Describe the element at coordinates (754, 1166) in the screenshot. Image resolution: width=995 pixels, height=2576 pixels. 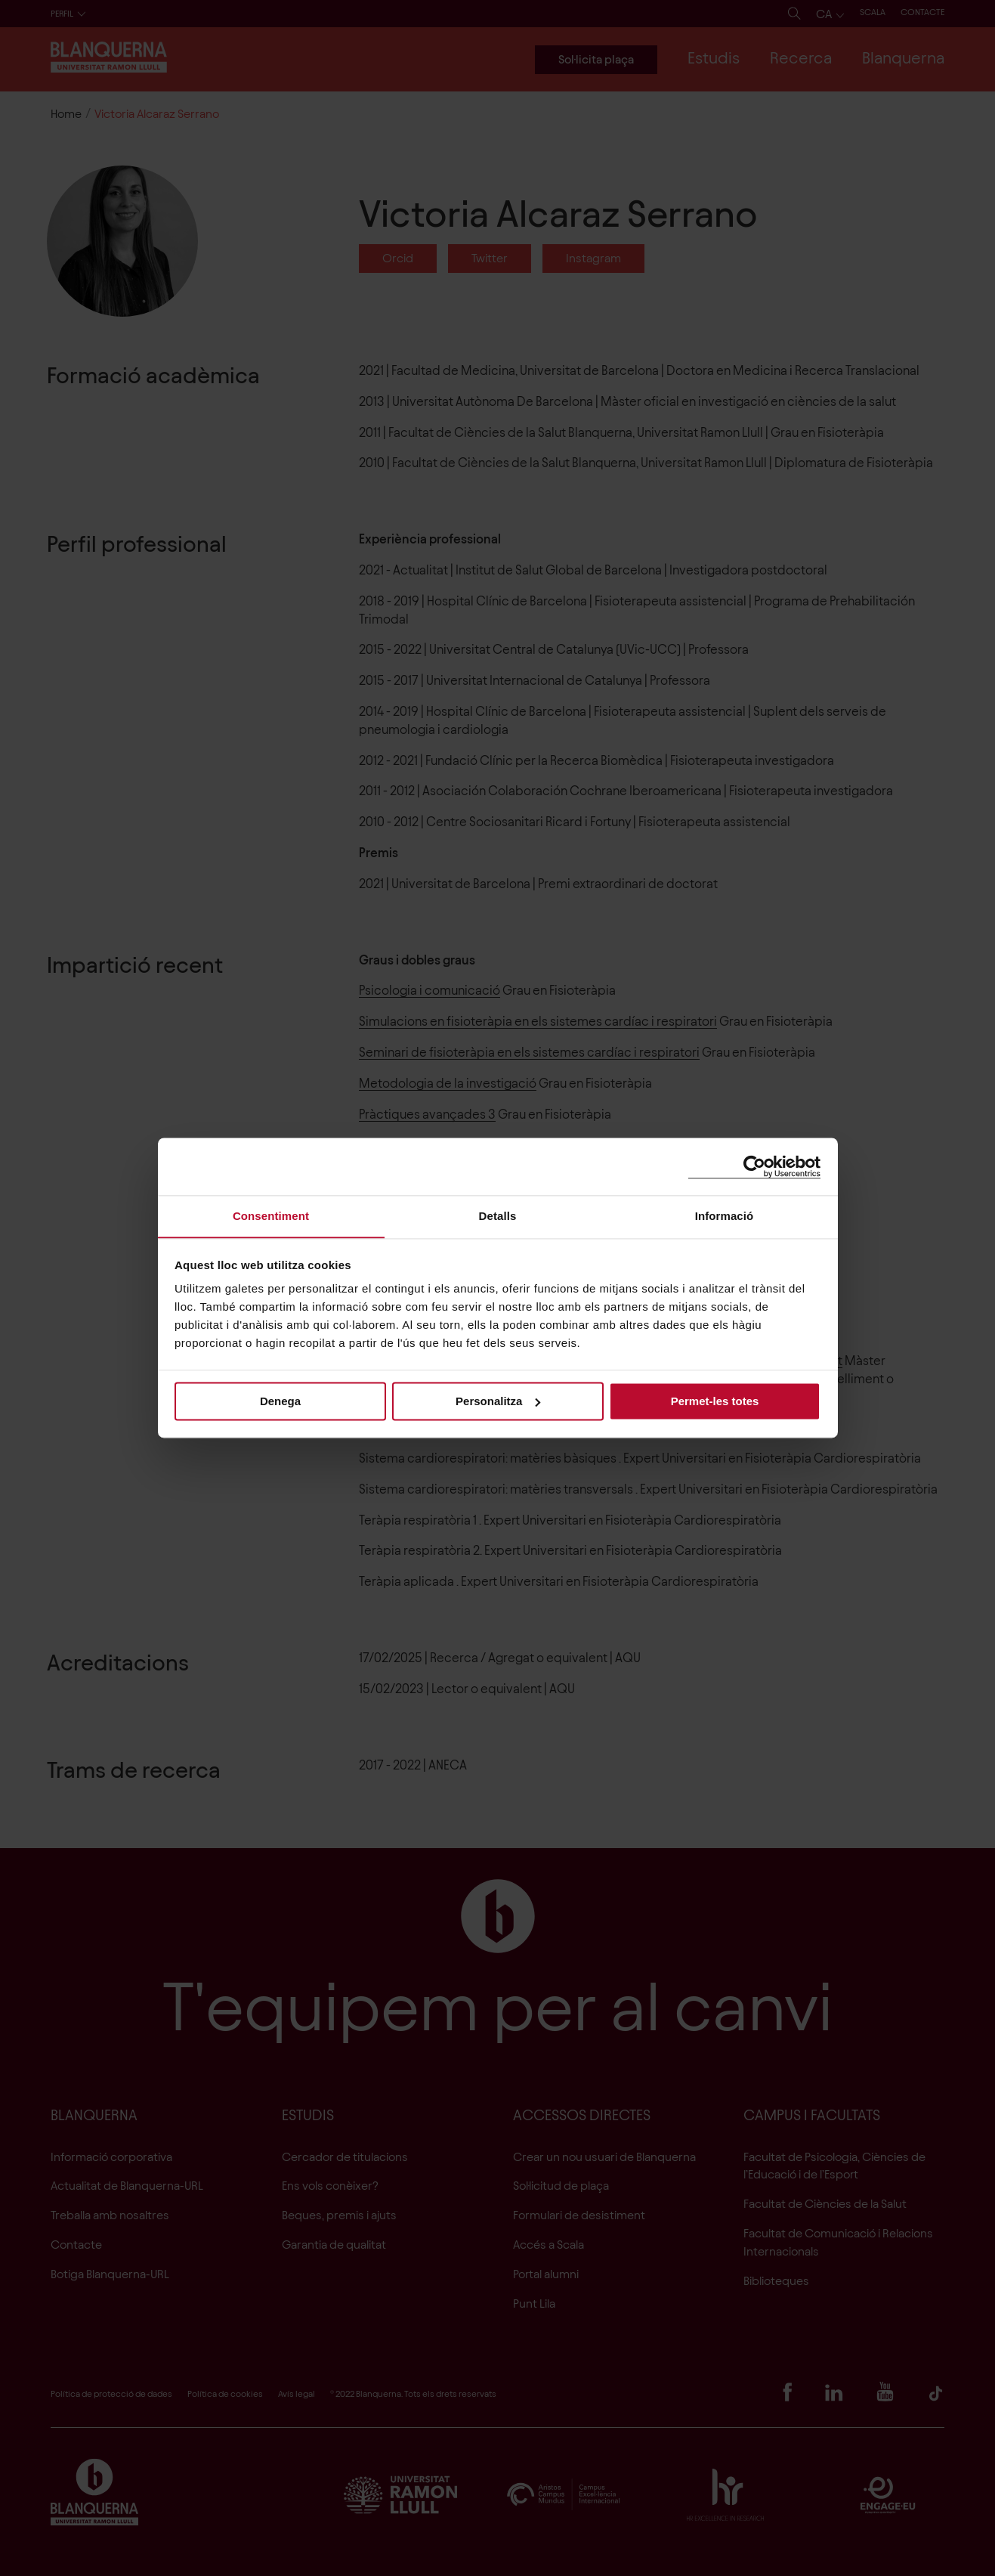
I see `[Cookiebot de Usercentrics - s'obre en una finestra nova]` at that location.